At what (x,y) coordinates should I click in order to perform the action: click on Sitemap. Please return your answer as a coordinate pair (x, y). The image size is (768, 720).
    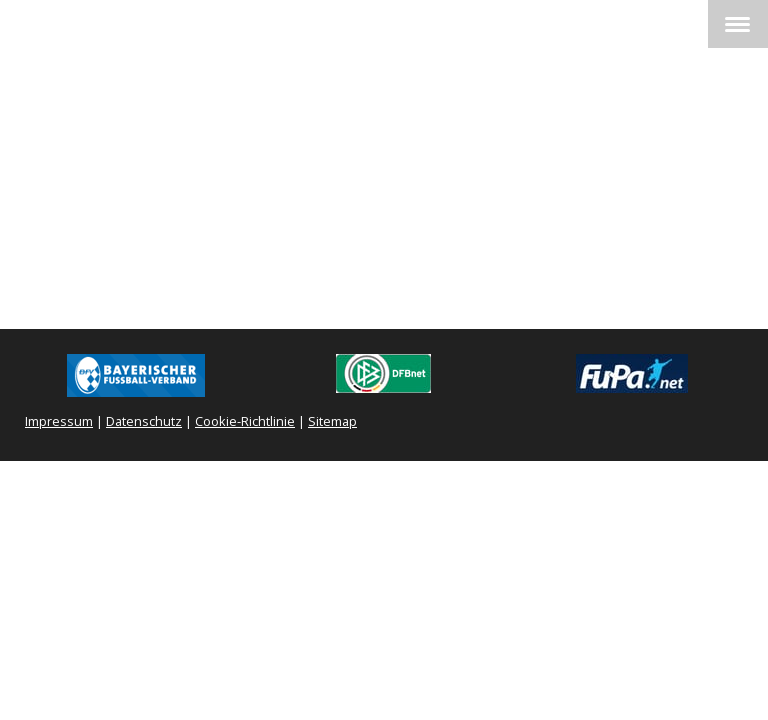
    Looking at the image, I should click on (332, 421).